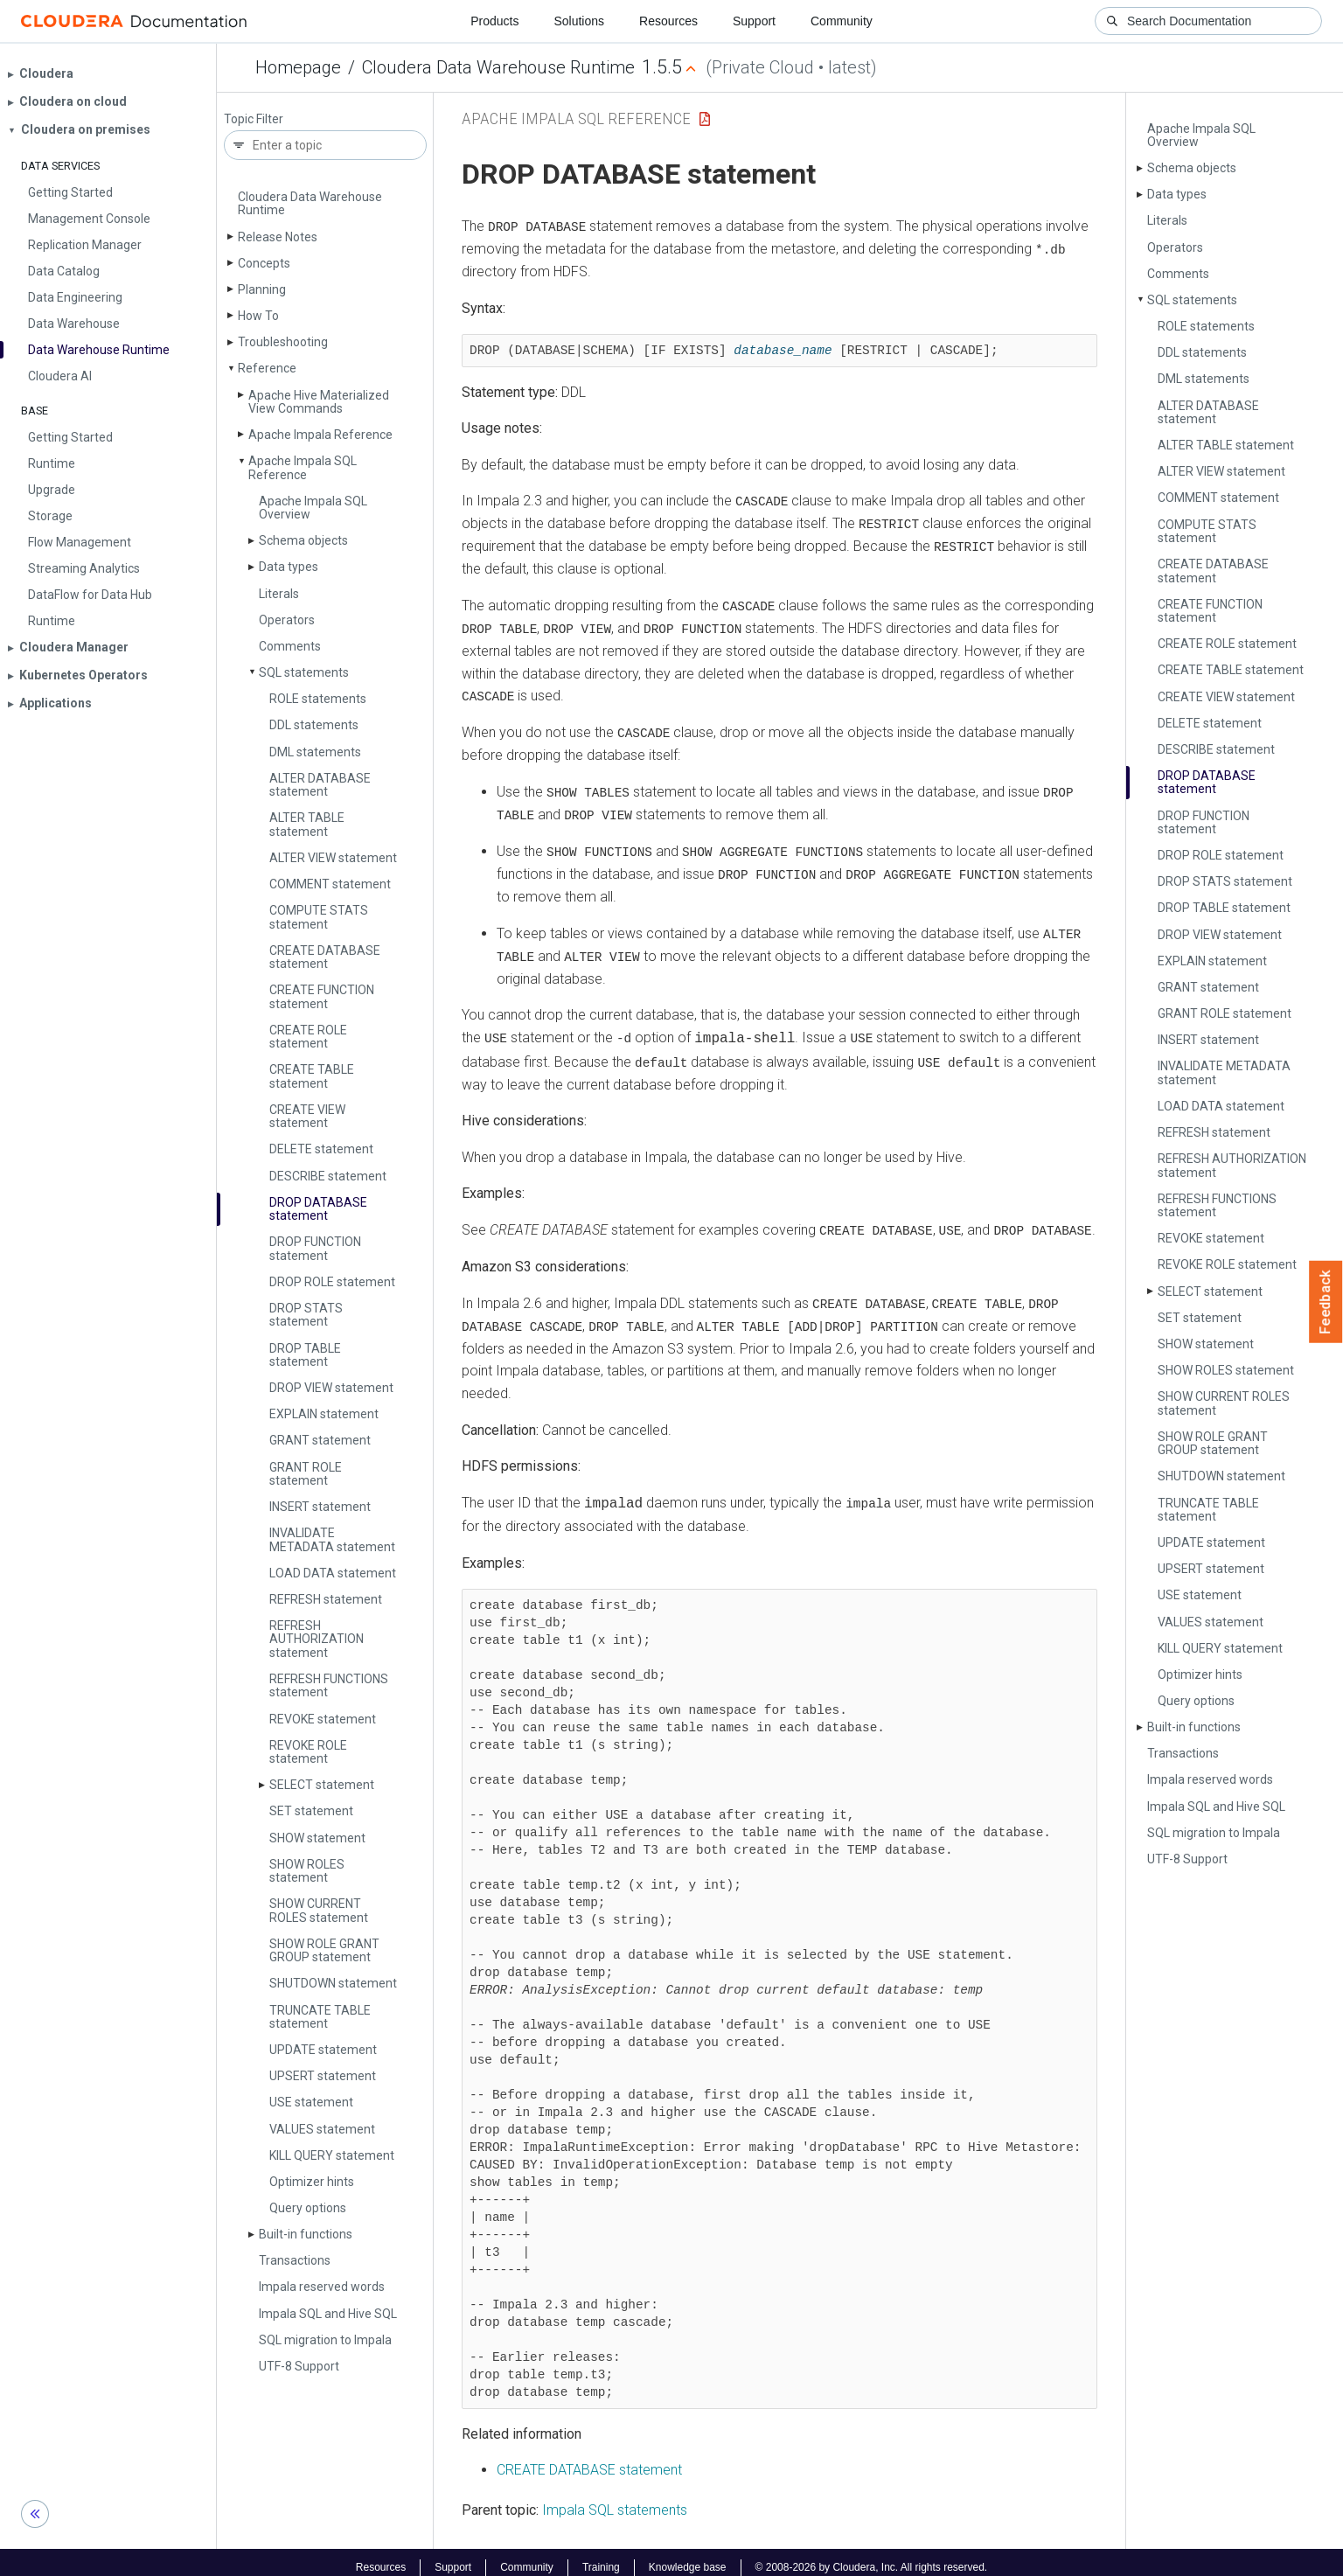  I want to click on Built-in functions, so click(305, 2234).